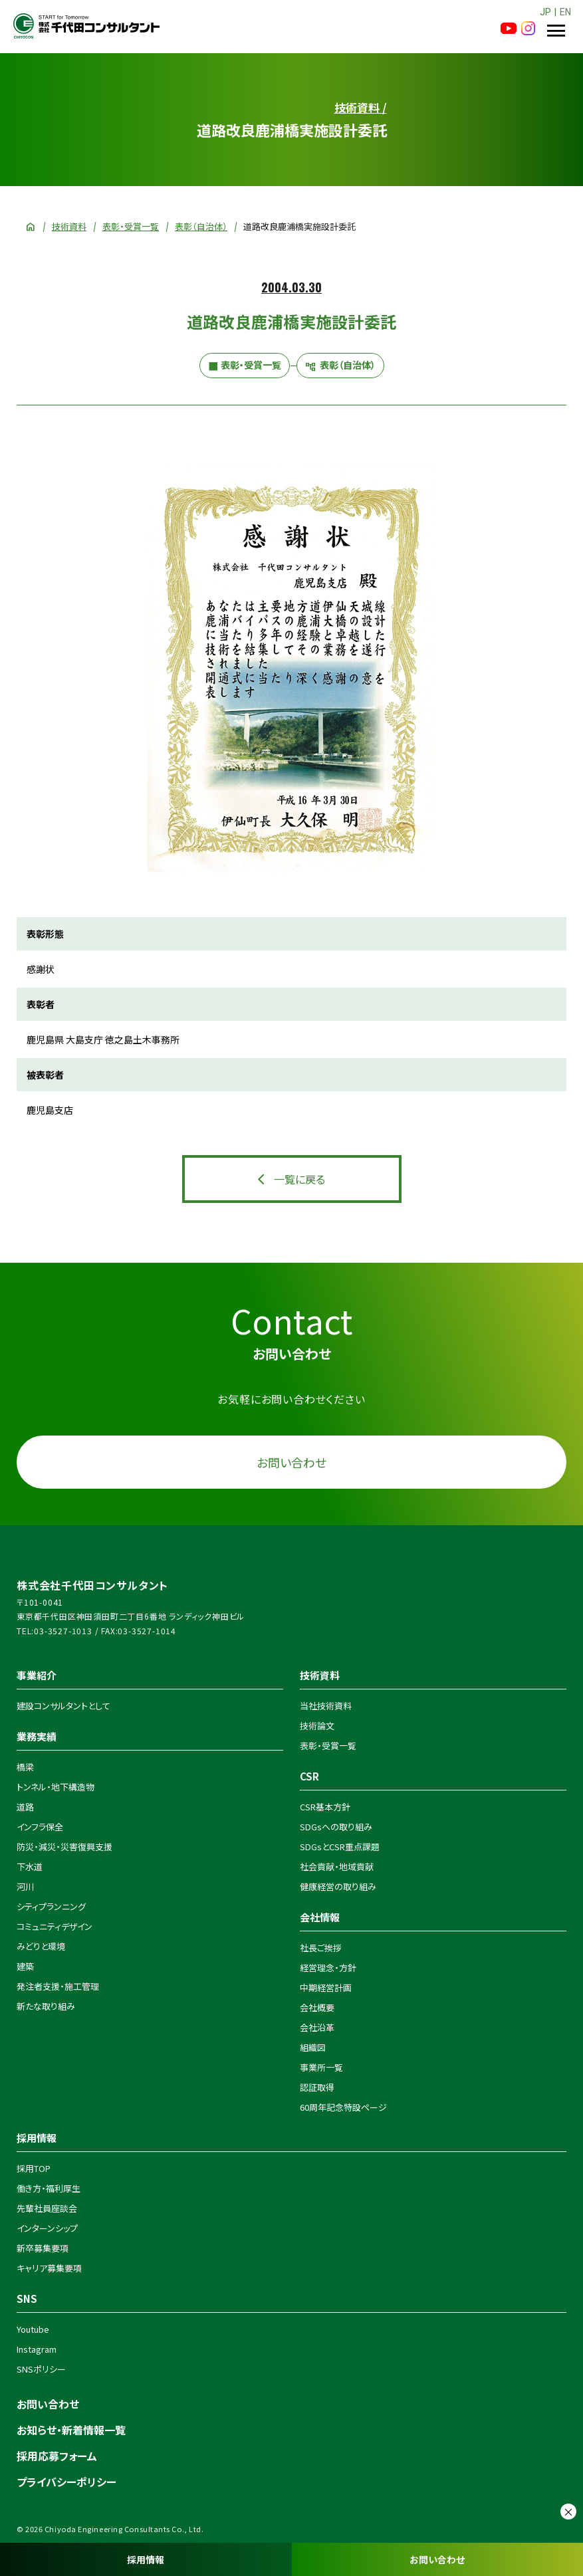 The width and height of the screenshot is (583, 2576). I want to click on 橋梁, so click(25, 1767).